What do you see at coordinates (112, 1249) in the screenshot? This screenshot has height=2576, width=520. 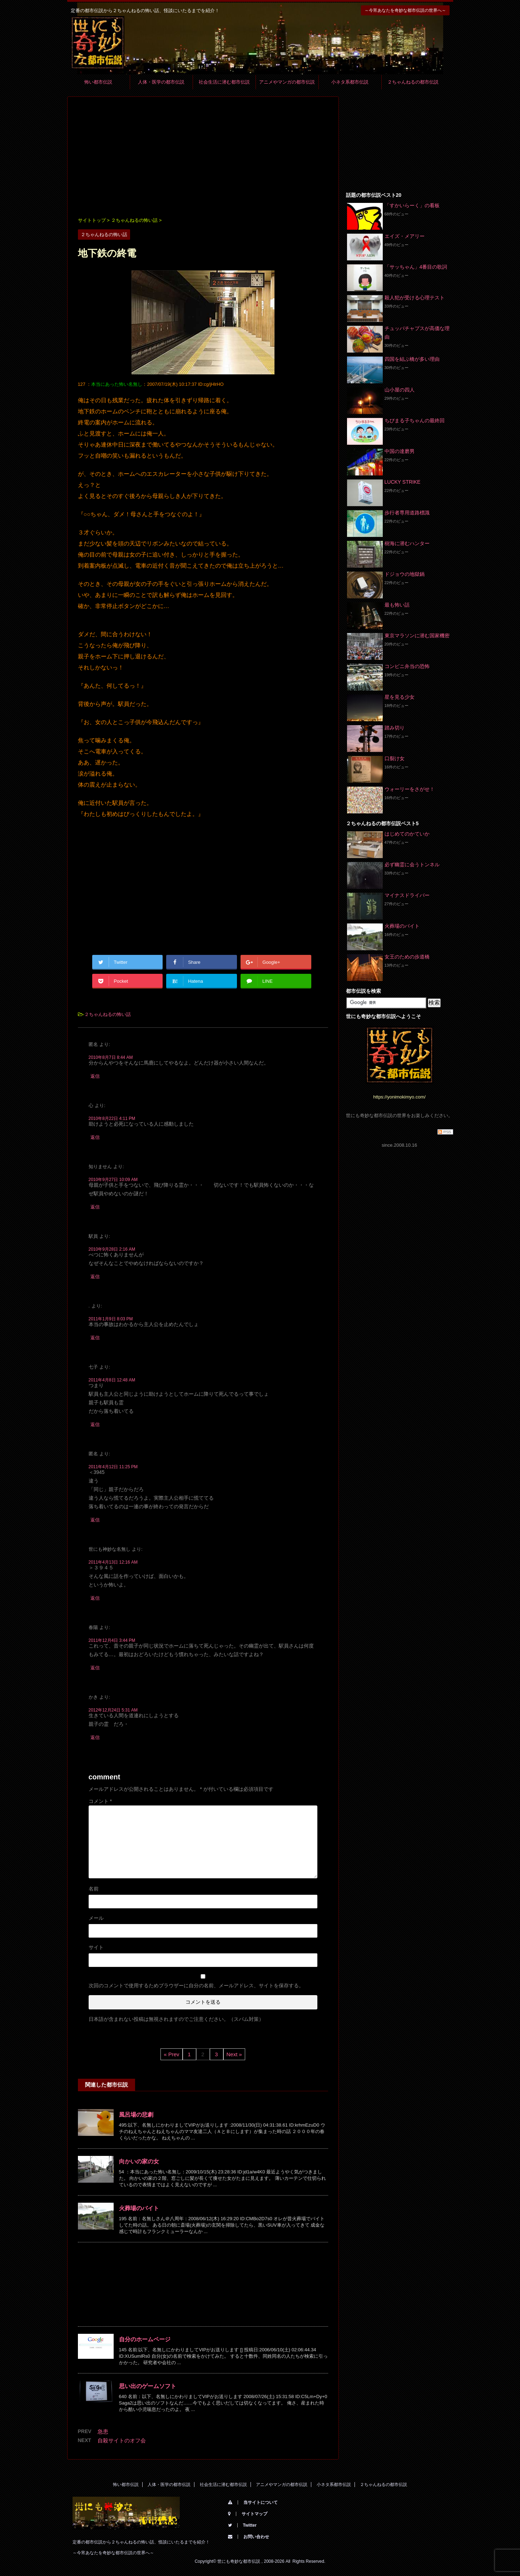 I see `2010年9月28日 2:16 AM` at bounding box center [112, 1249].